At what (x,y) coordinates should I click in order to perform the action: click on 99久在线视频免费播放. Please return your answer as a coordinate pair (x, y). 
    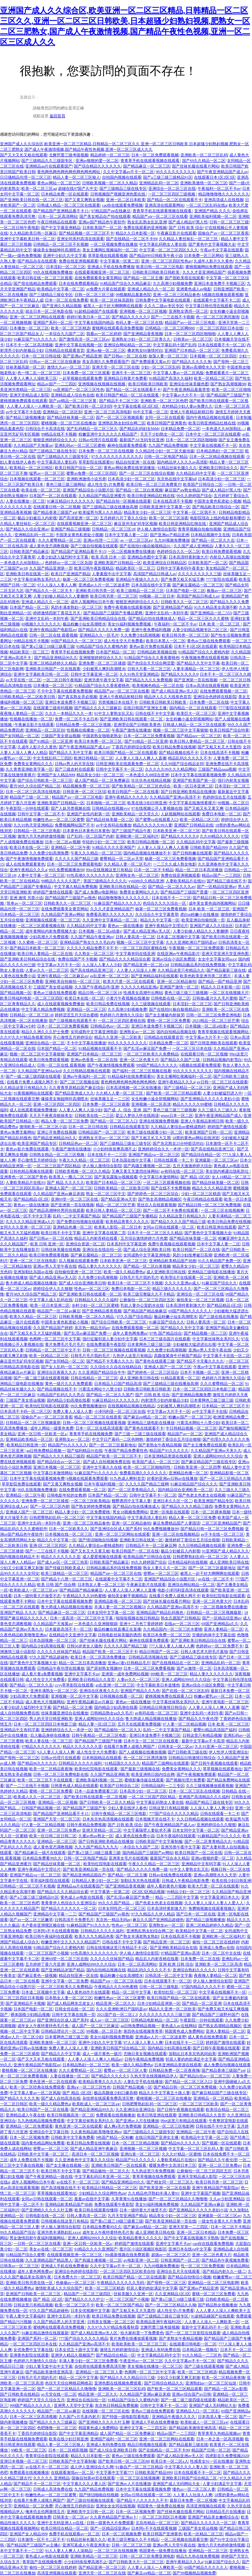
    Looking at the image, I should click on (53, 272).